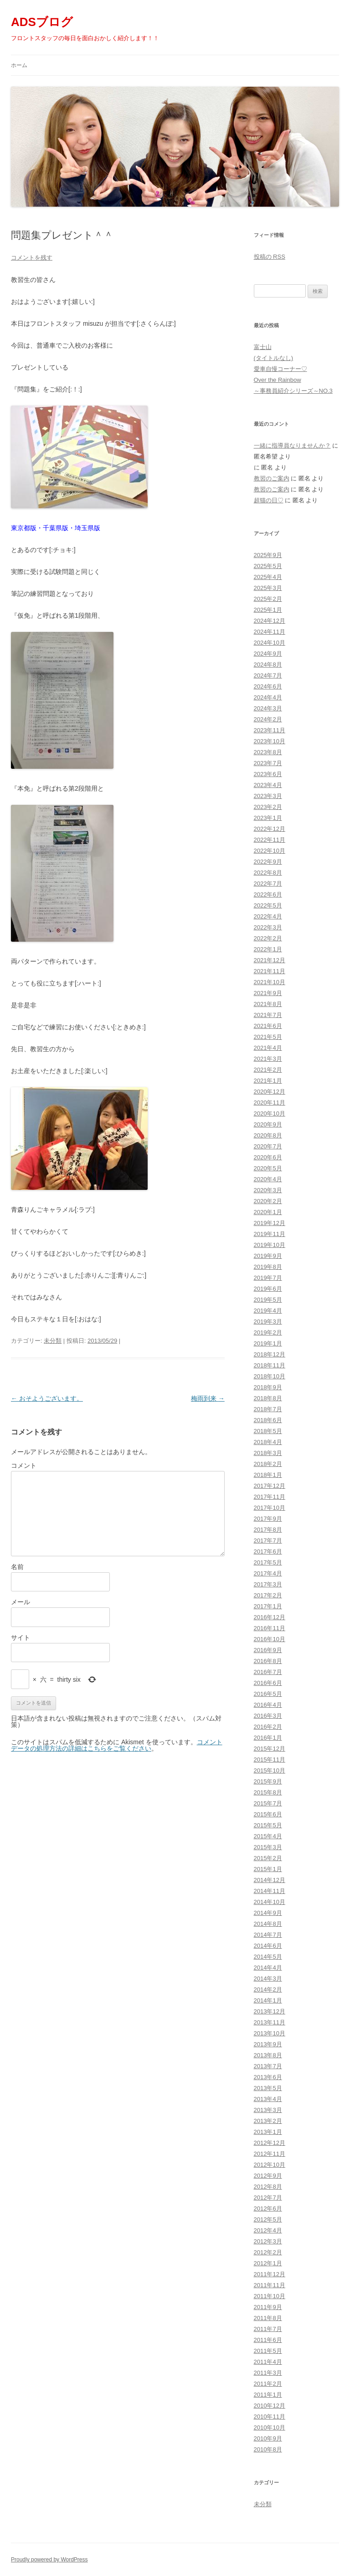  What do you see at coordinates (268, 1157) in the screenshot?
I see `2020年6月` at bounding box center [268, 1157].